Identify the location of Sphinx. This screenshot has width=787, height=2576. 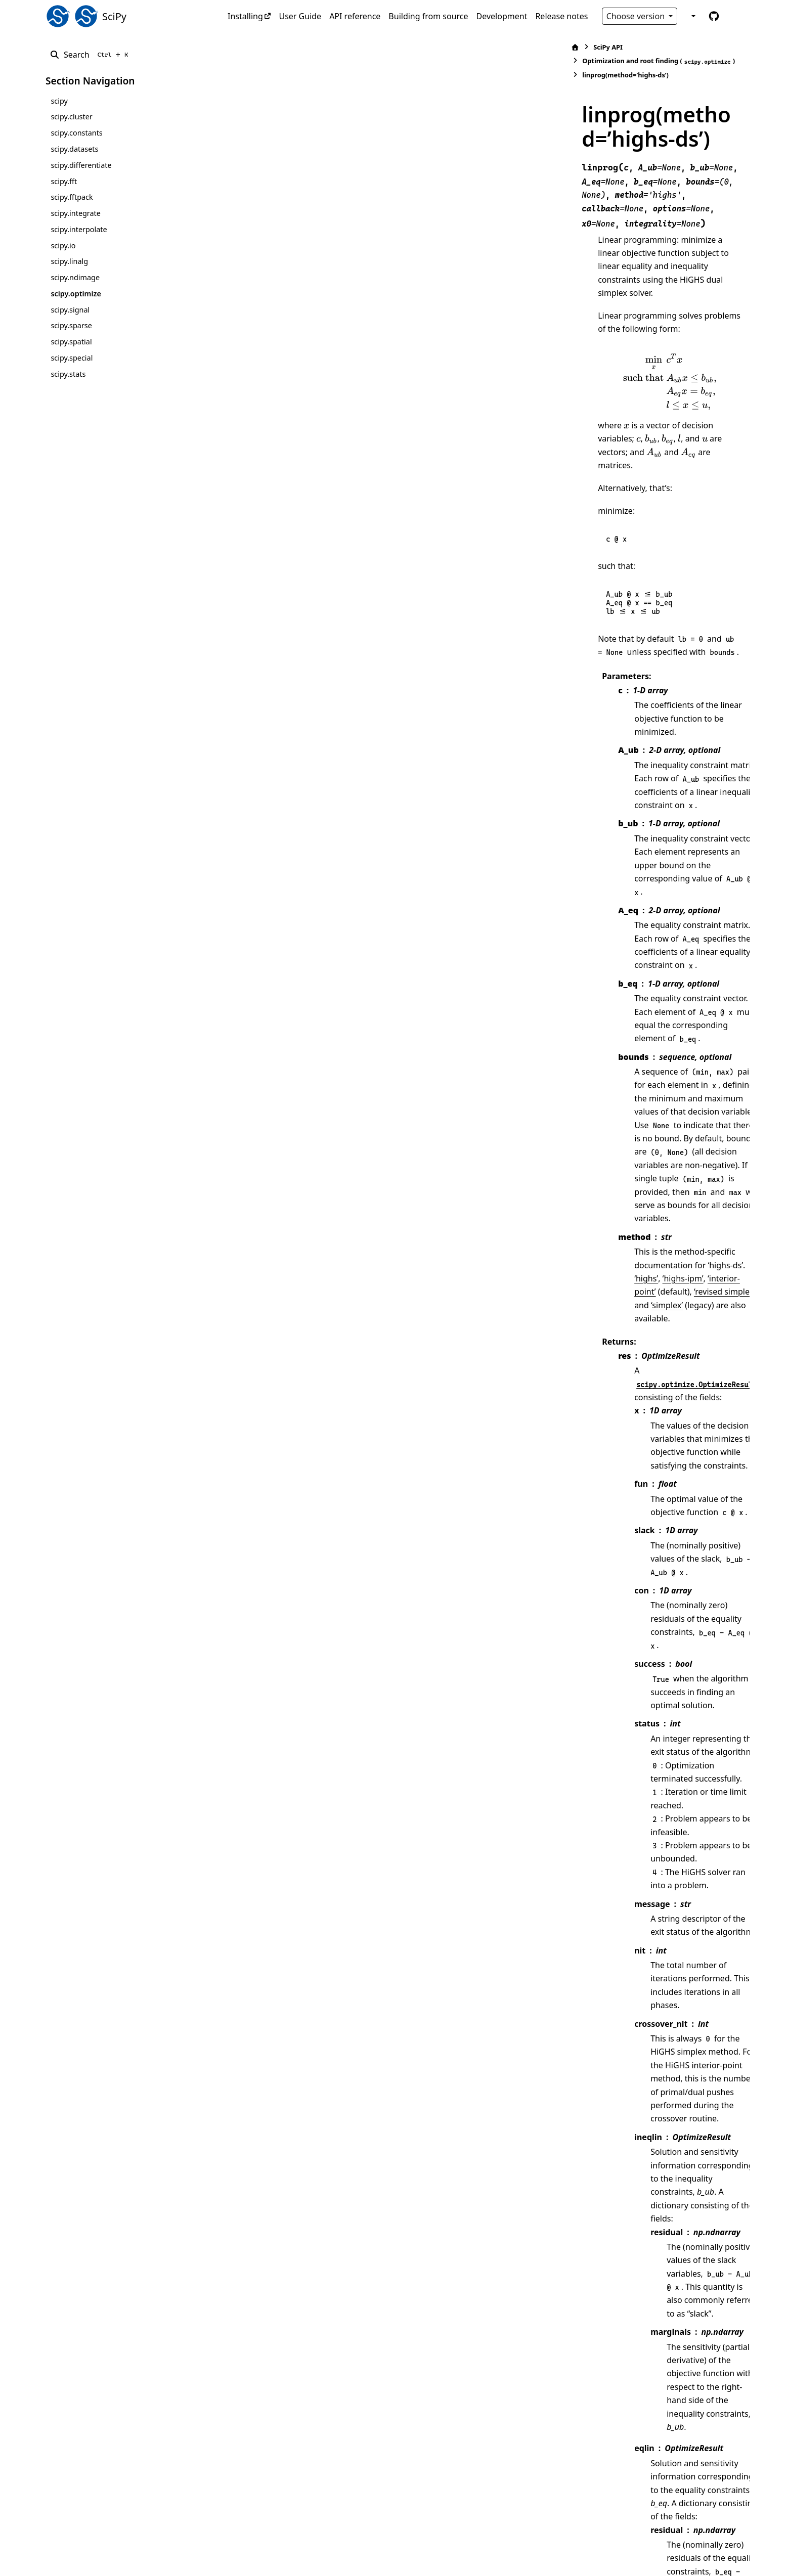
(113, 2561).